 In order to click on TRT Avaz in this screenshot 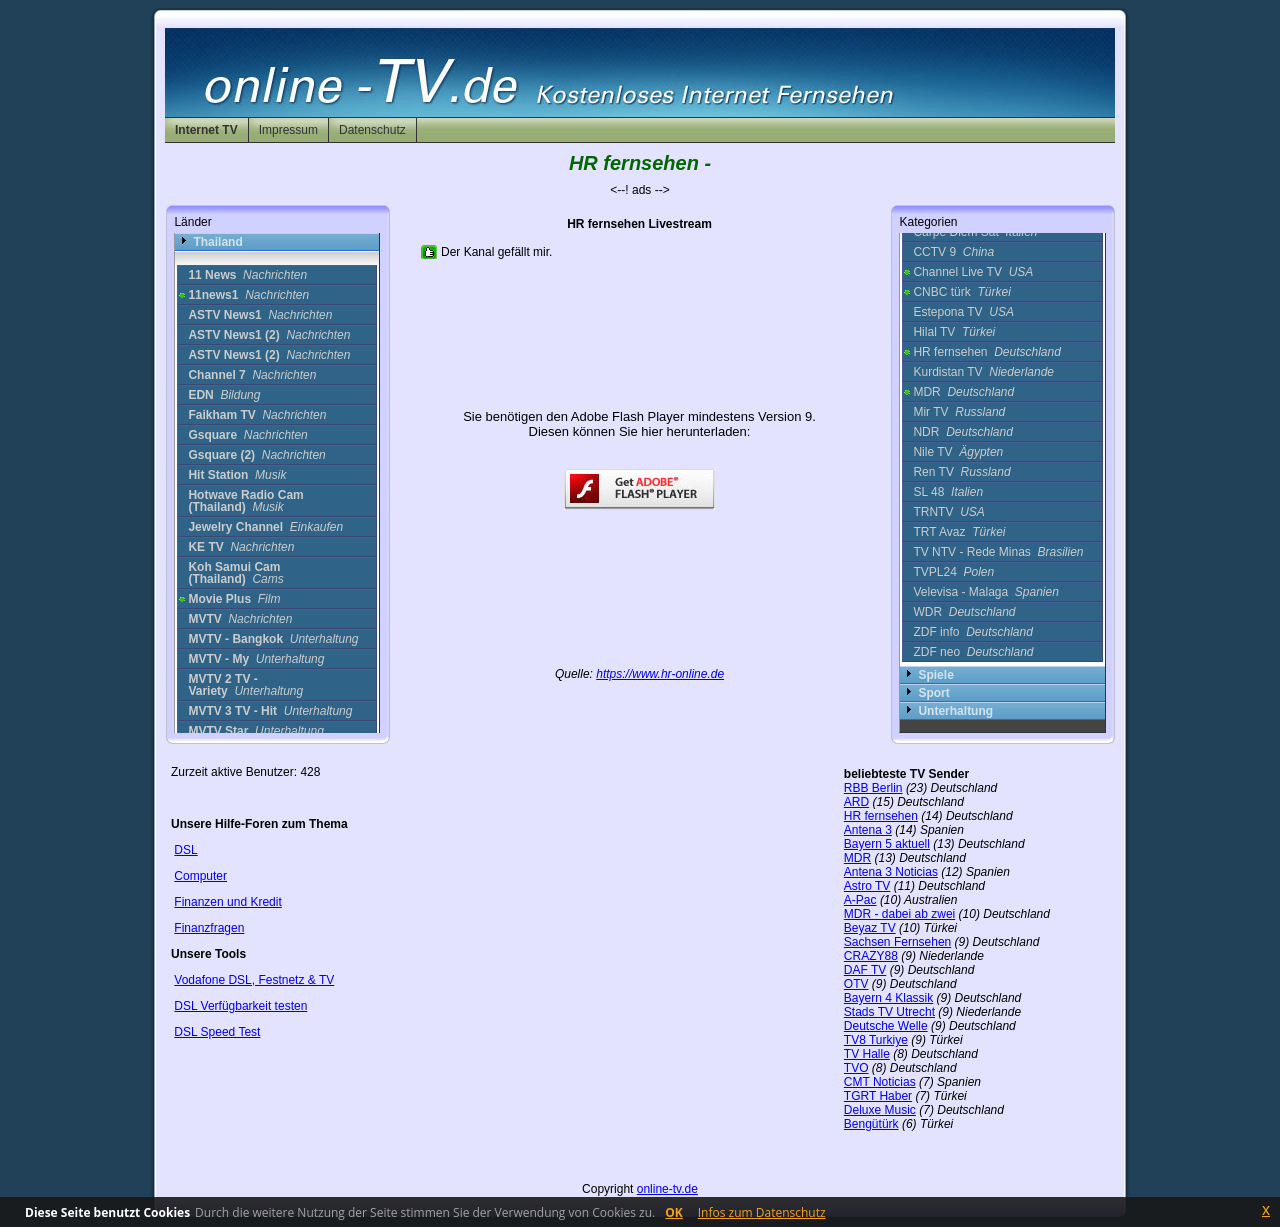, I will do `click(959, 532)`.